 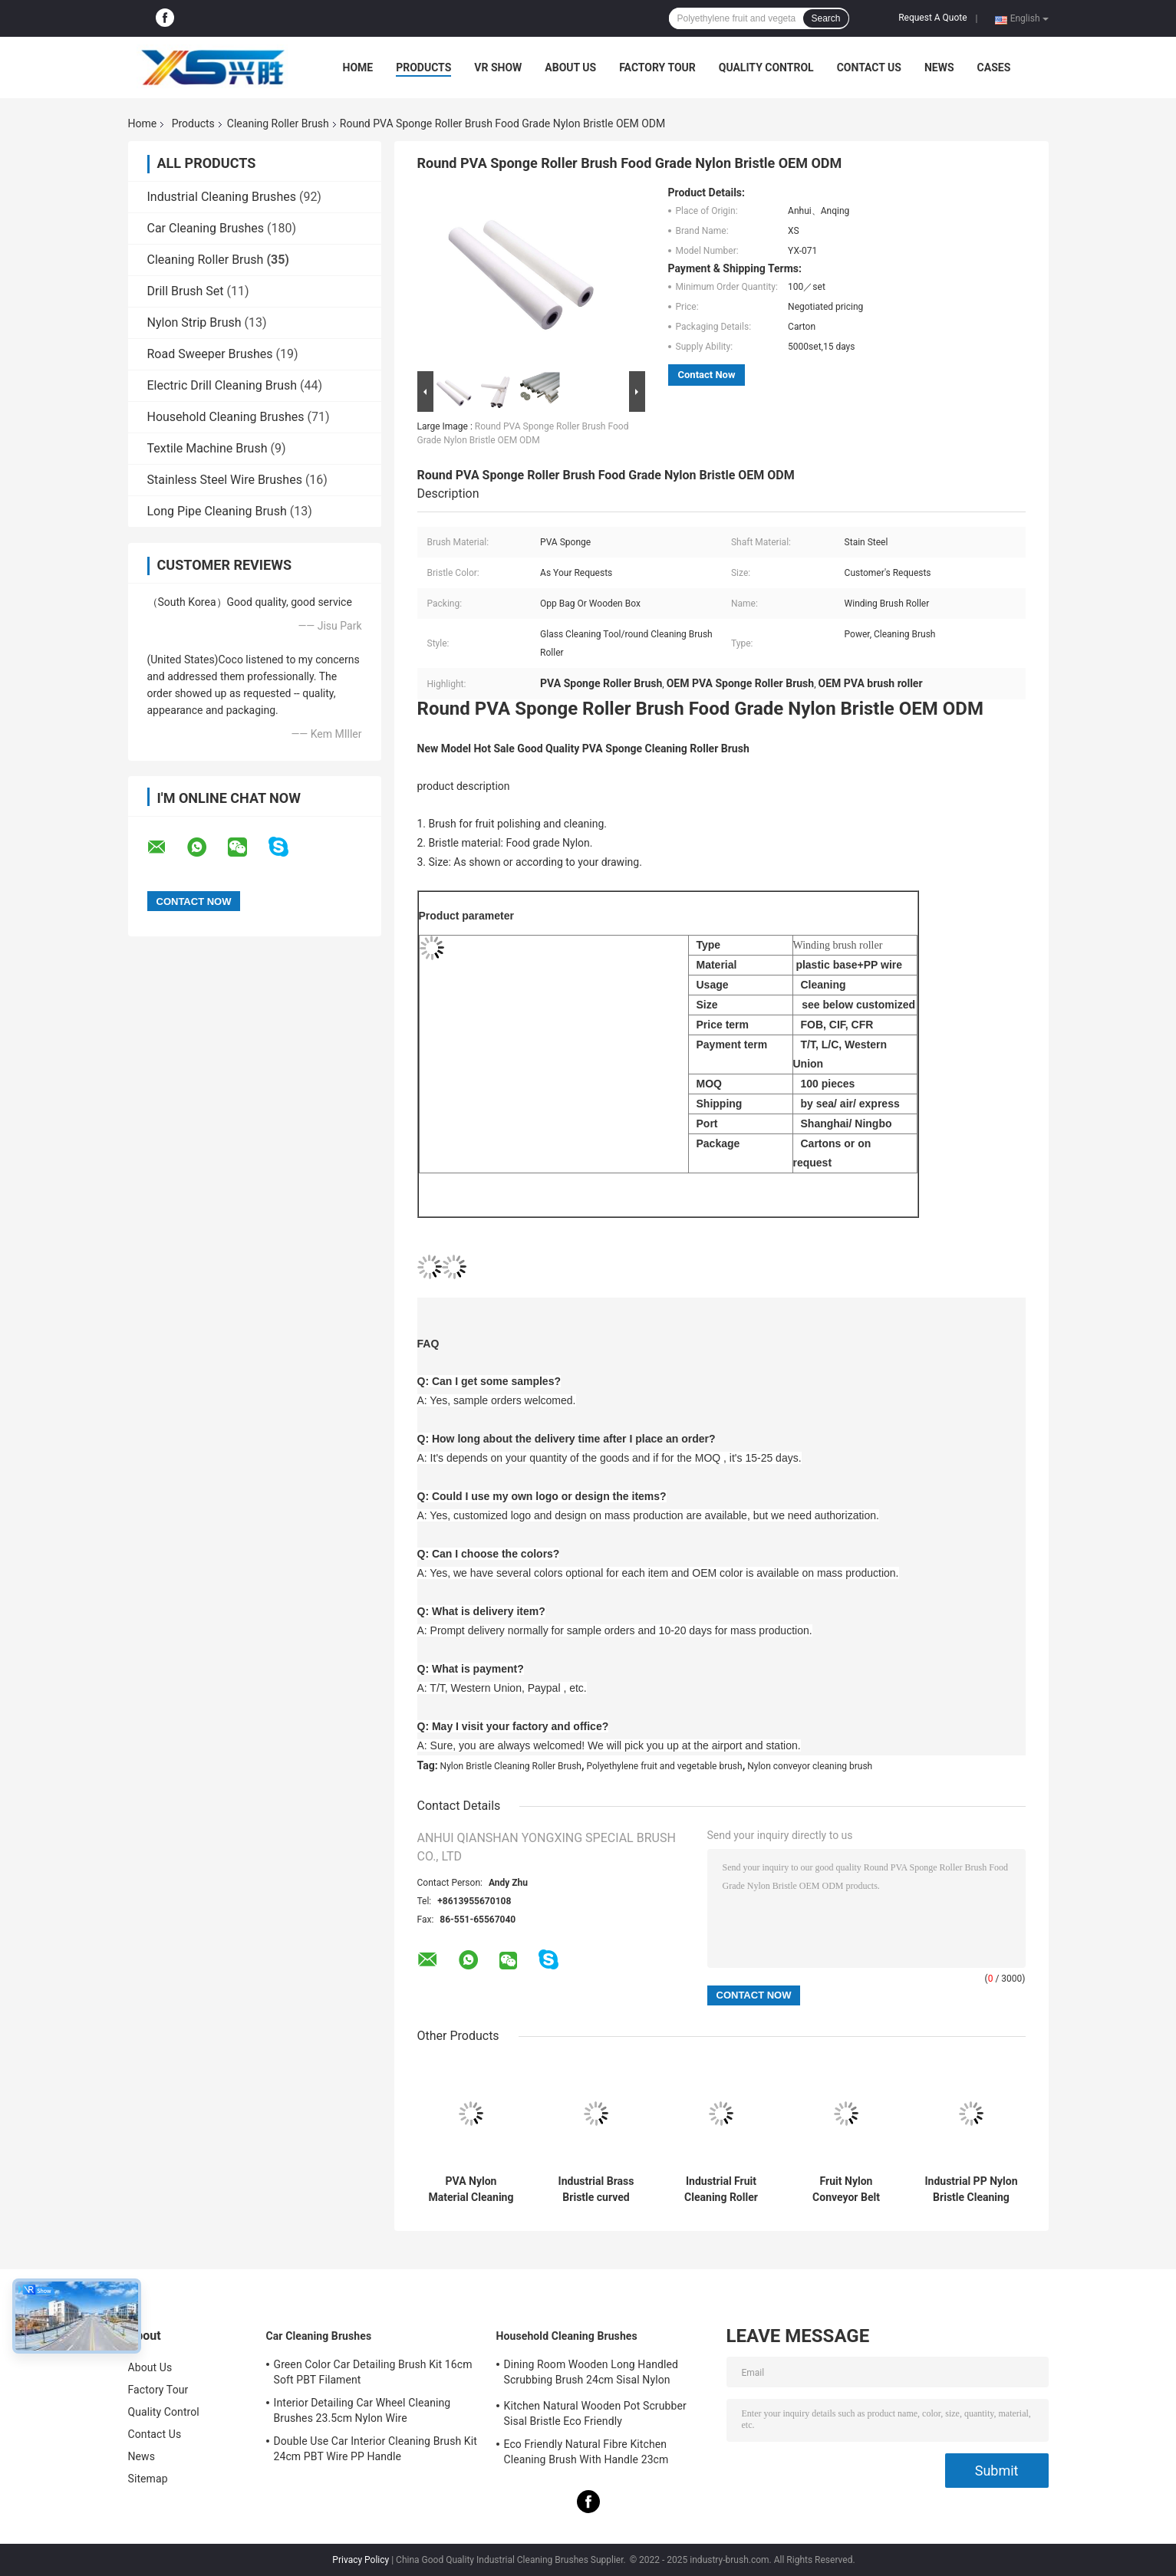 I want to click on Eco Friendly Natural Fibre Kitchen Cleaning Brush With Handle 23cm, so click(x=586, y=2452).